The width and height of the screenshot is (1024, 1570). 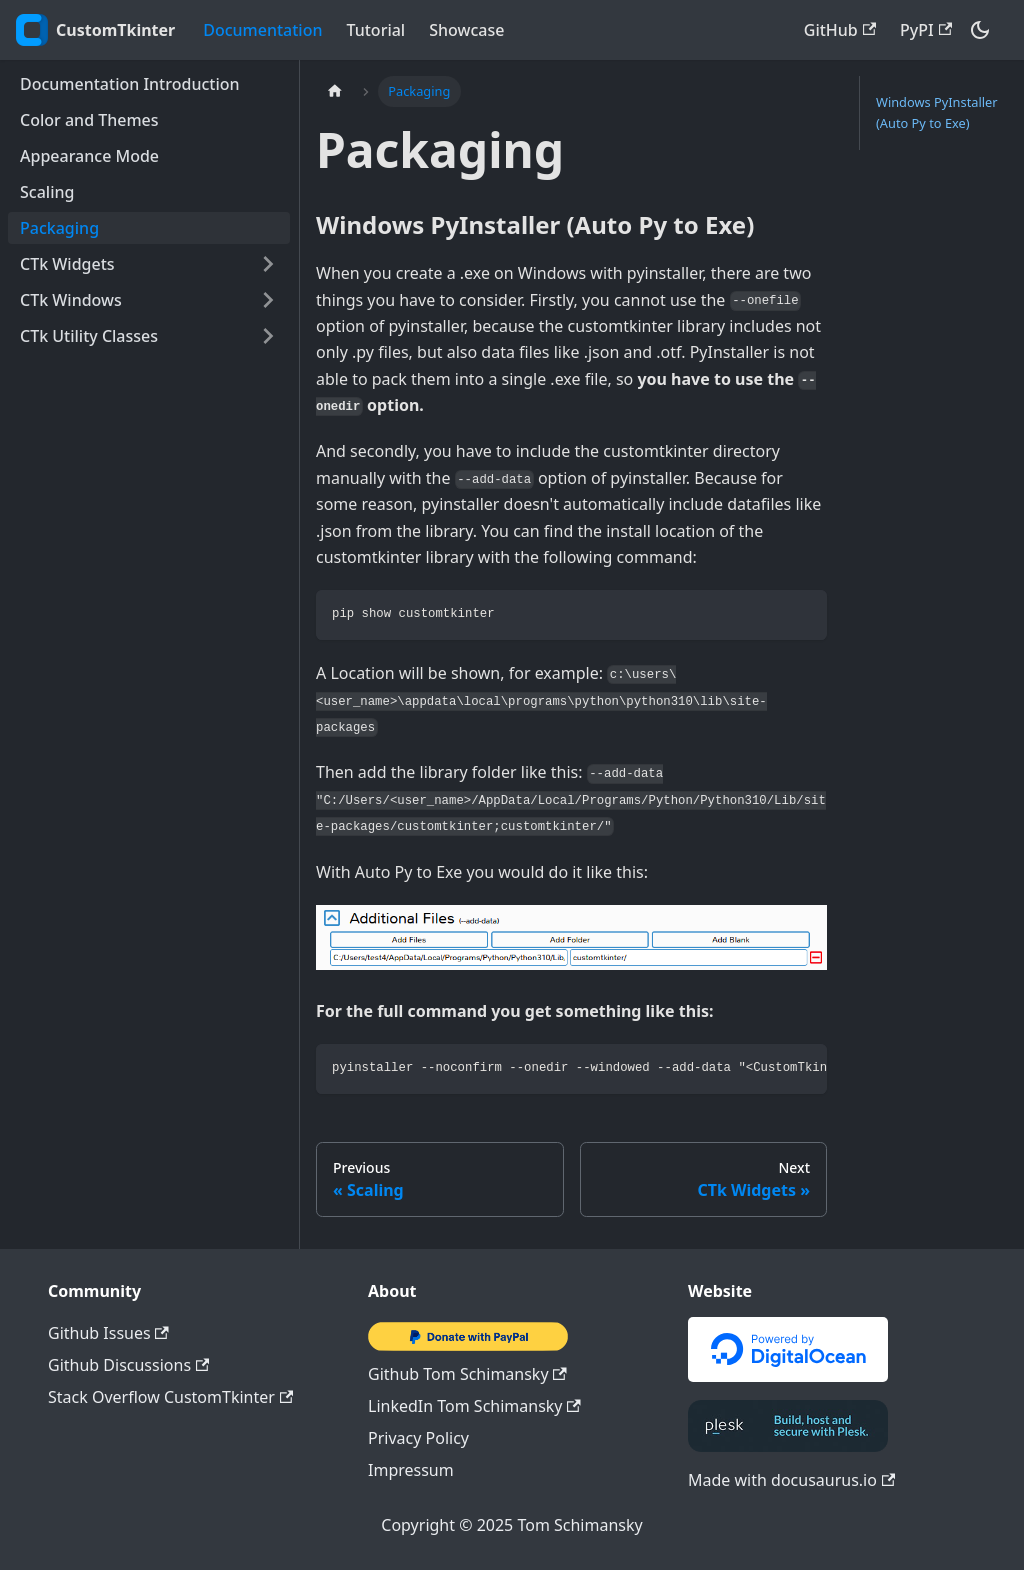 I want to click on [Toggle the collapsible sidebar category 'CTk Utility Classes'], so click(x=268, y=336).